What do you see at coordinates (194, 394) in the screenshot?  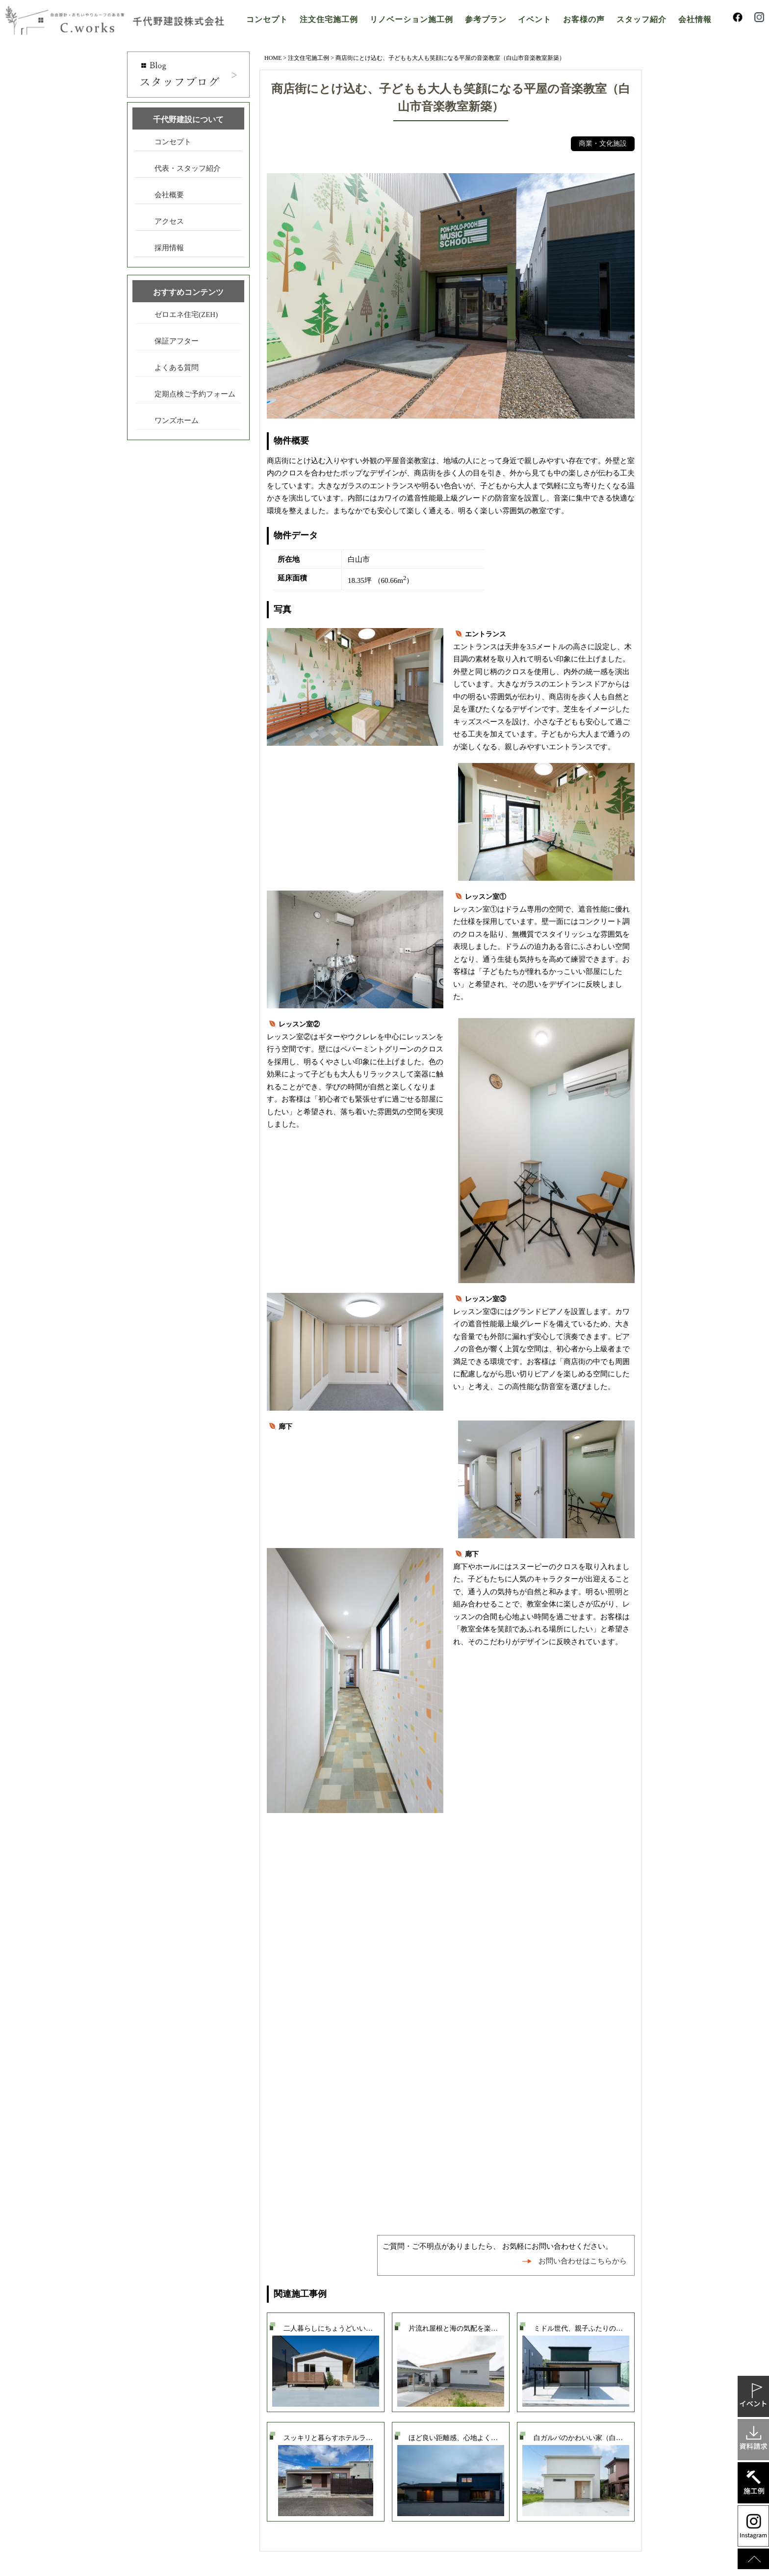 I see `定期点検ご予約フォーム` at bounding box center [194, 394].